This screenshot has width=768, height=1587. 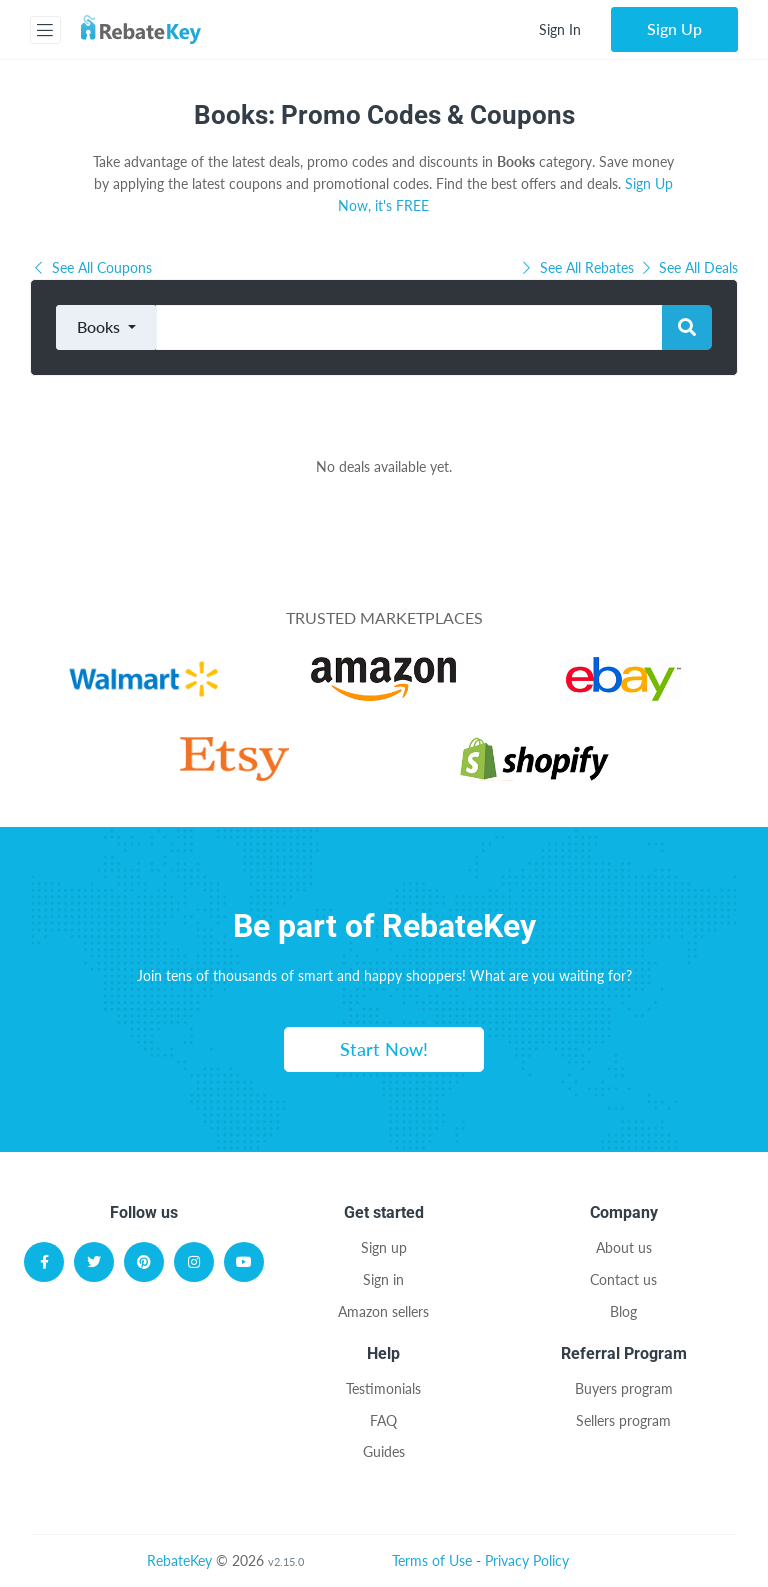 I want to click on Sign in, so click(x=383, y=1279).